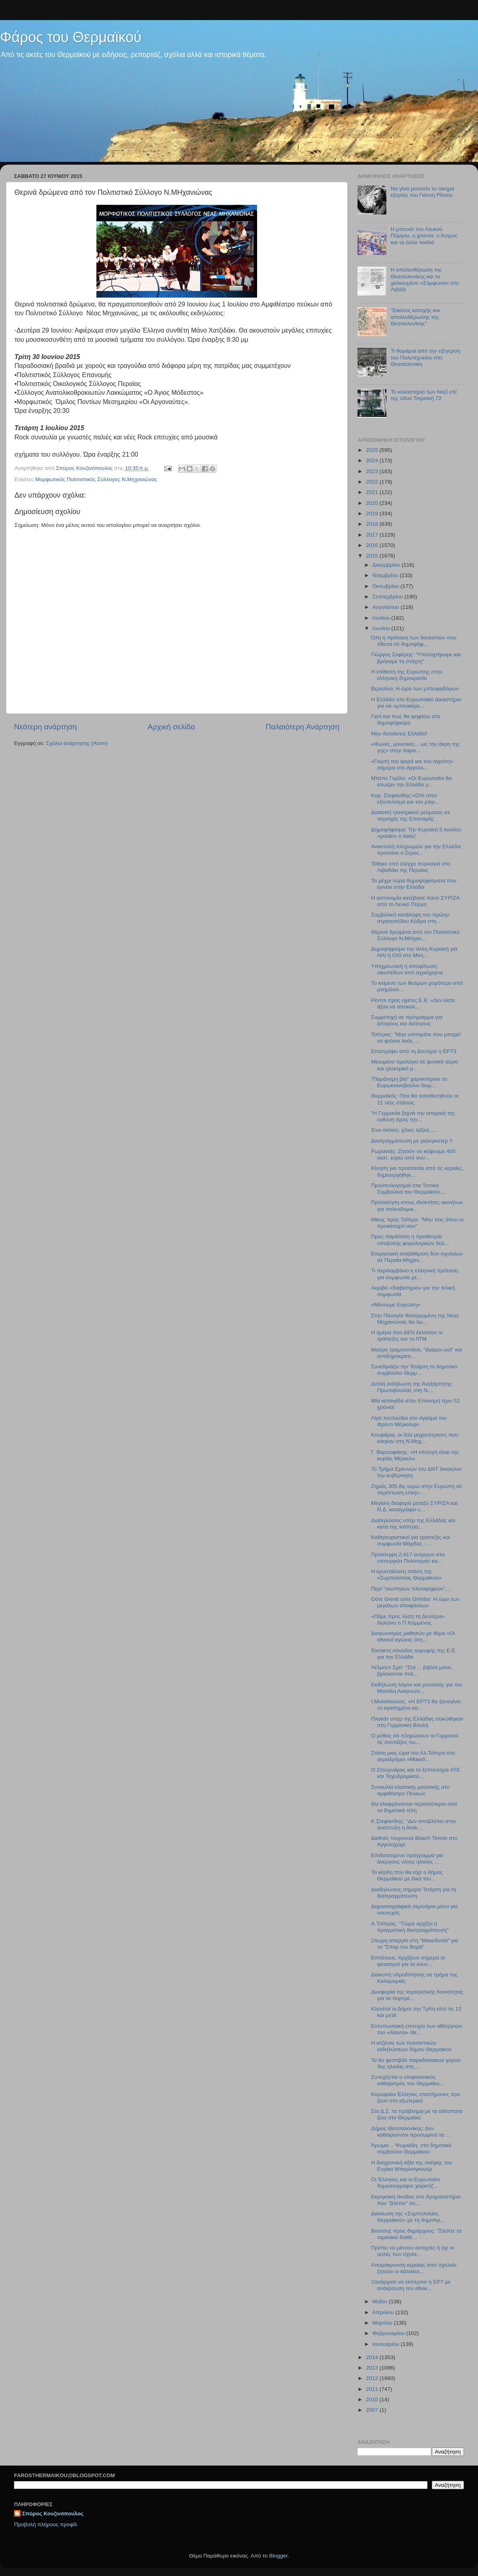  I want to click on «Μένουμε Ευρώπη», so click(396, 1305).